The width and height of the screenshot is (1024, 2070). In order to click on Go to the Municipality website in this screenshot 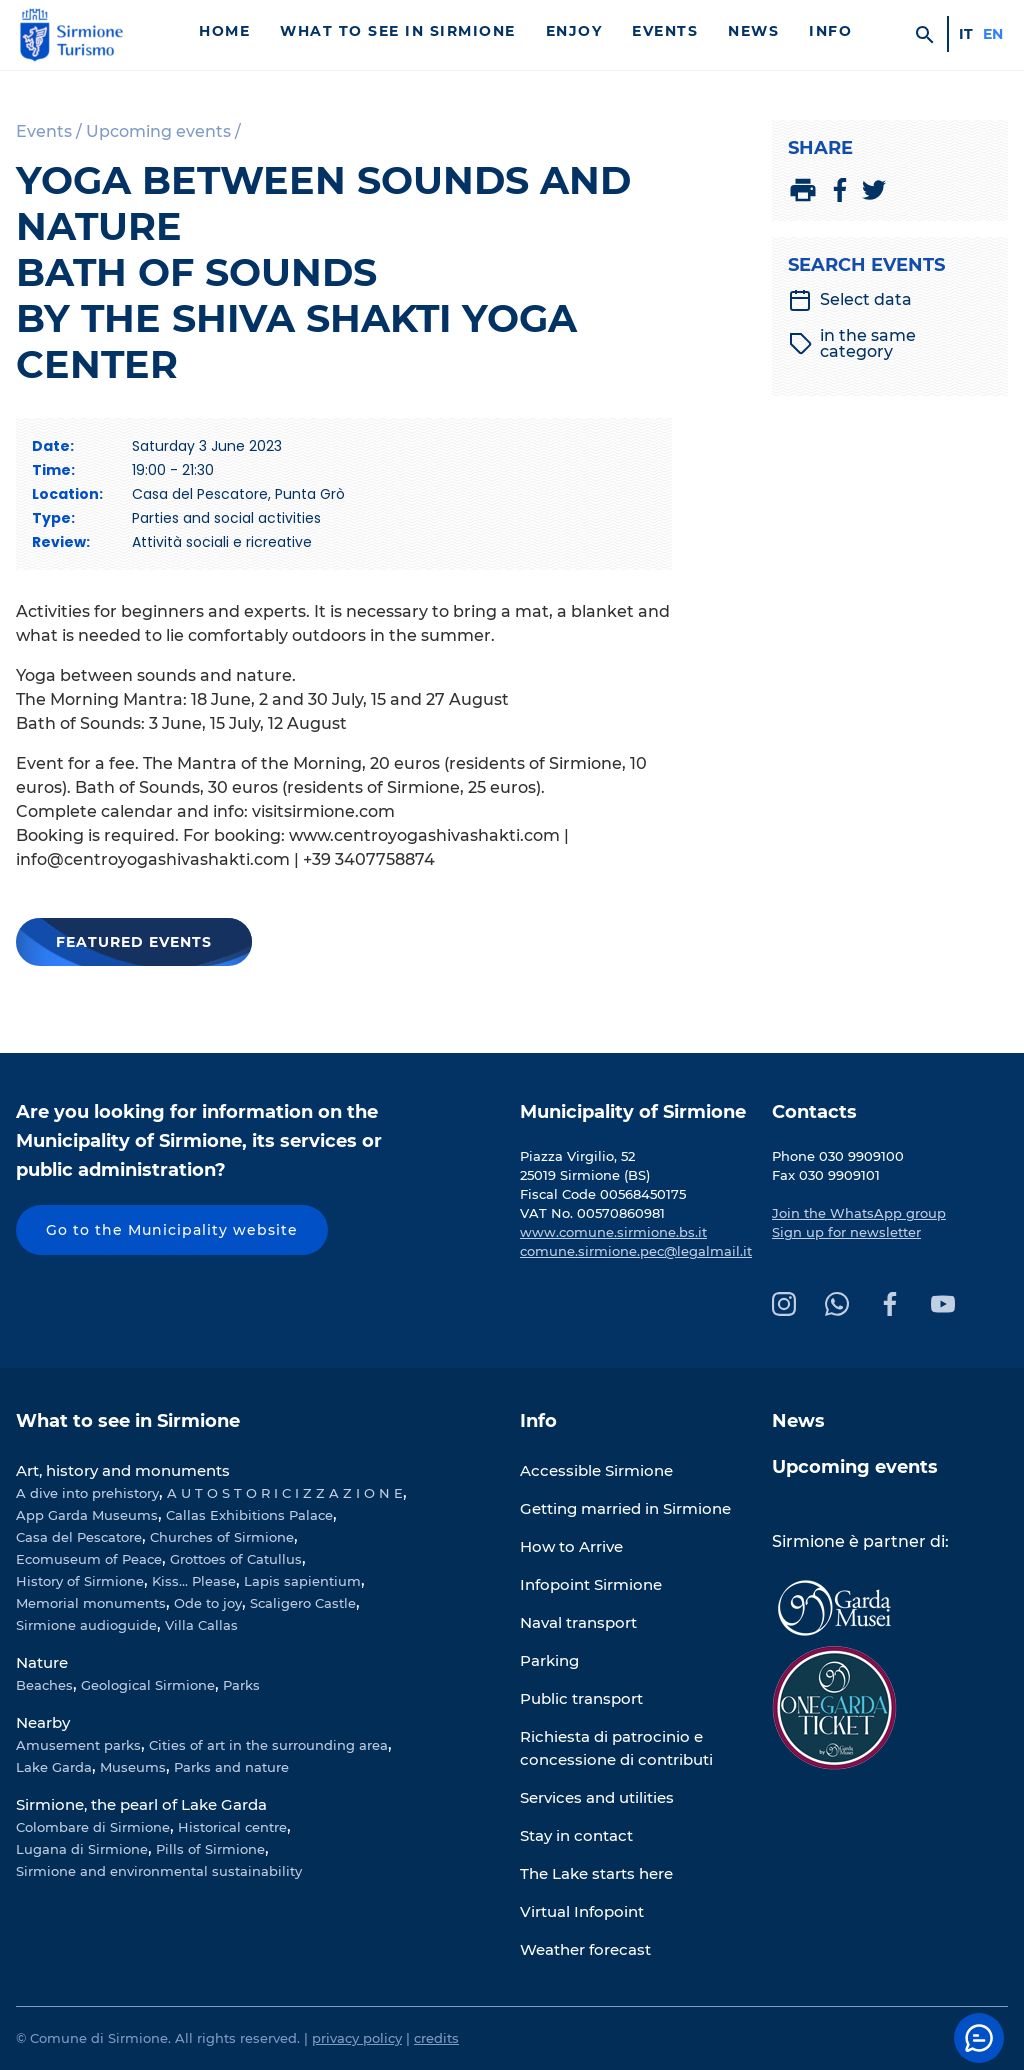, I will do `click(172, 1230)`.